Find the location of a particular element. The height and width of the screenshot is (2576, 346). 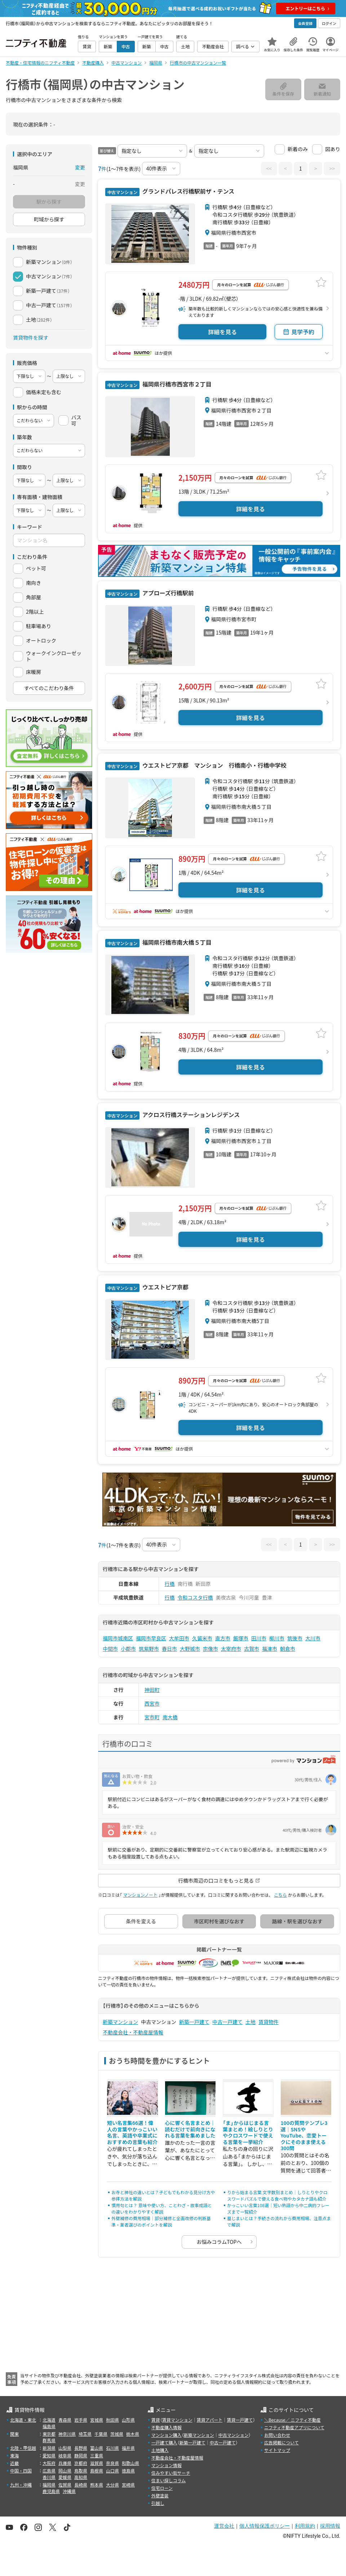

筑後市 is located at coordinates (294, 1638).